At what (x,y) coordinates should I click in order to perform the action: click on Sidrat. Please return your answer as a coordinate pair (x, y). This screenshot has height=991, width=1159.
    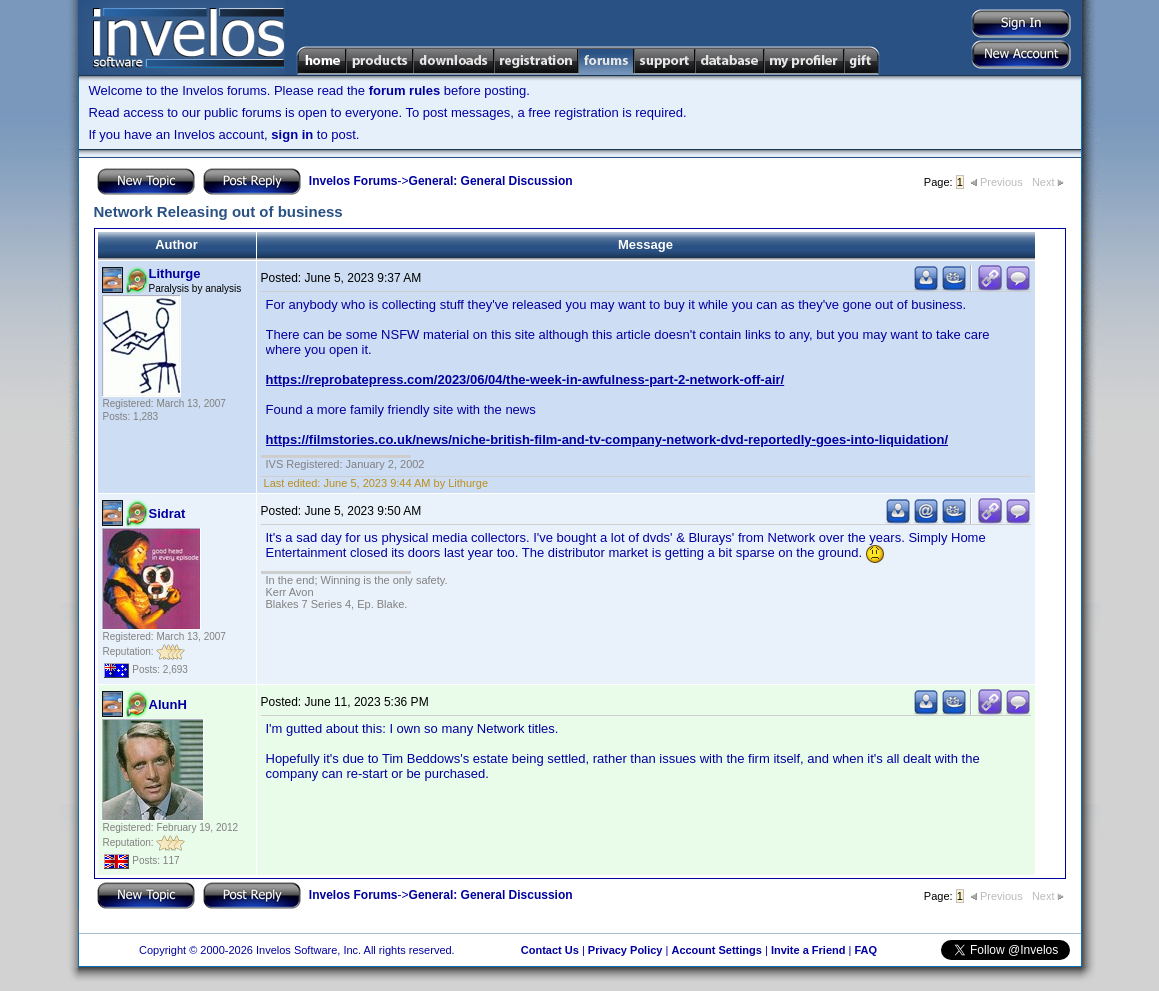
    Looking at the image, I should click on (167, 513).